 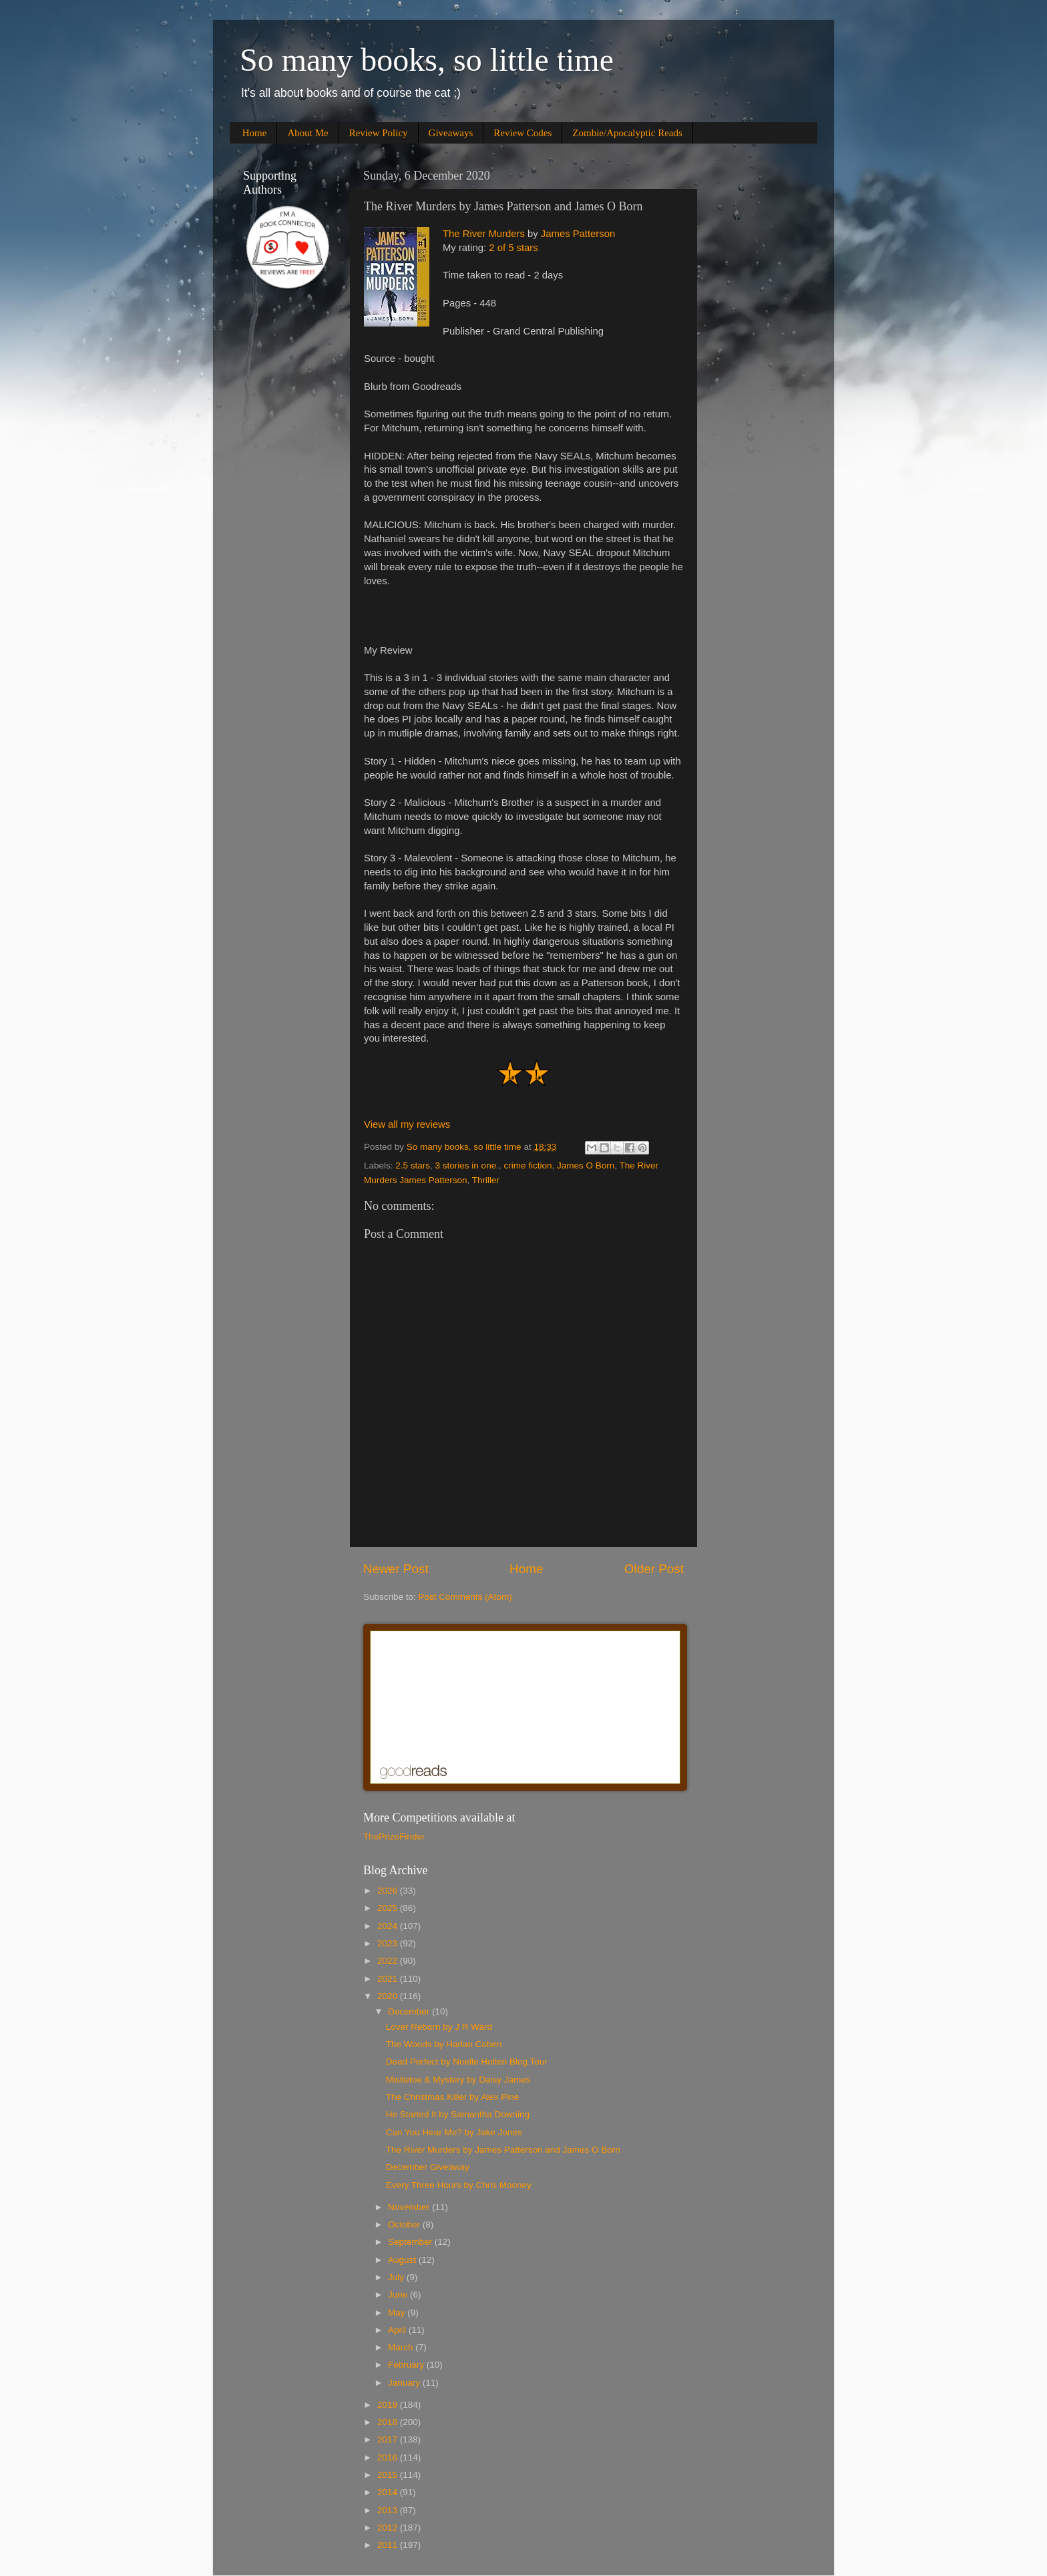 I want to click on The River Murders, so click(x=484, y=233).